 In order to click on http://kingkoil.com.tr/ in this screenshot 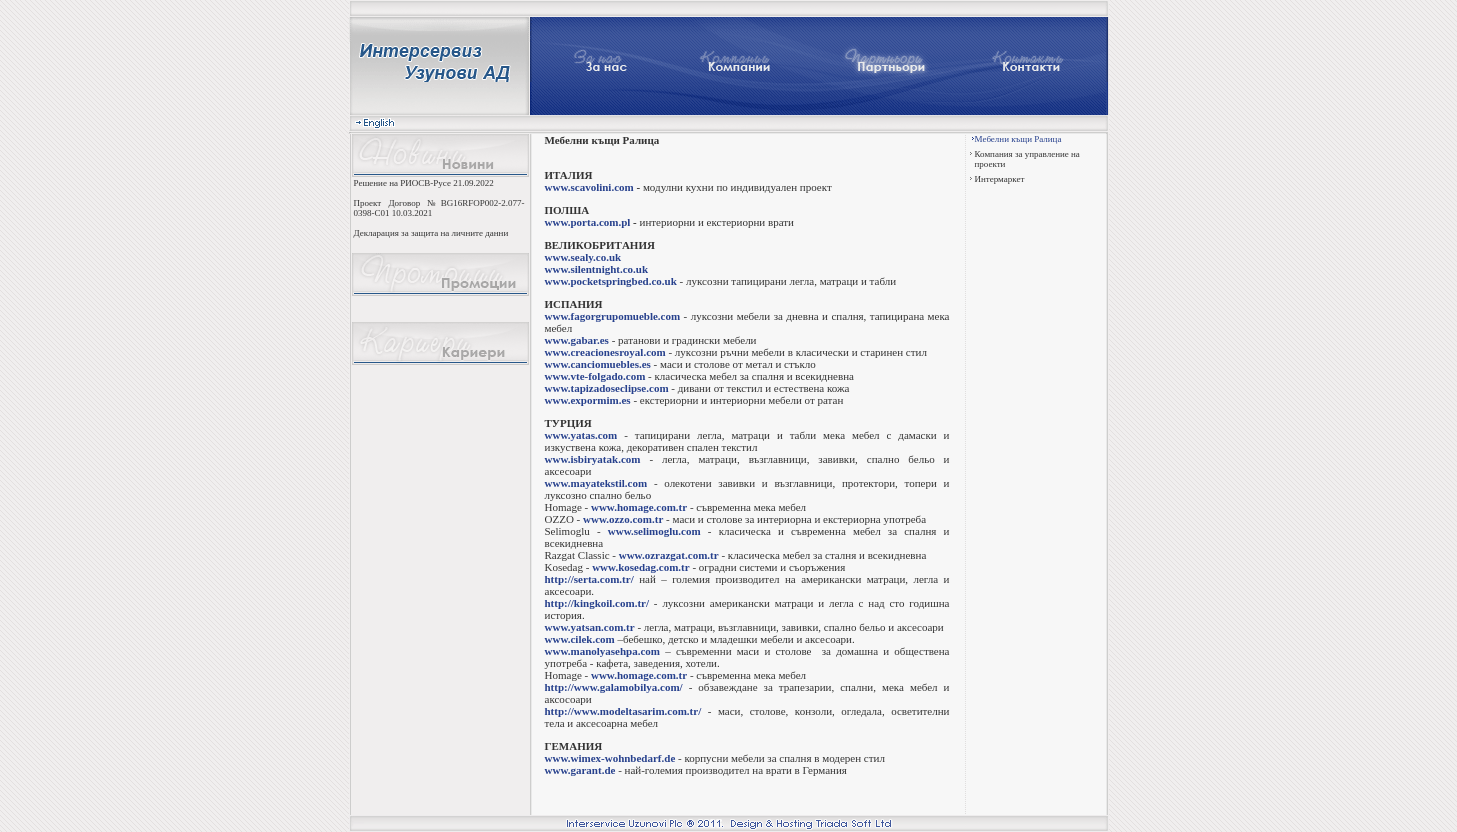, I will do `click(597, 603)`.